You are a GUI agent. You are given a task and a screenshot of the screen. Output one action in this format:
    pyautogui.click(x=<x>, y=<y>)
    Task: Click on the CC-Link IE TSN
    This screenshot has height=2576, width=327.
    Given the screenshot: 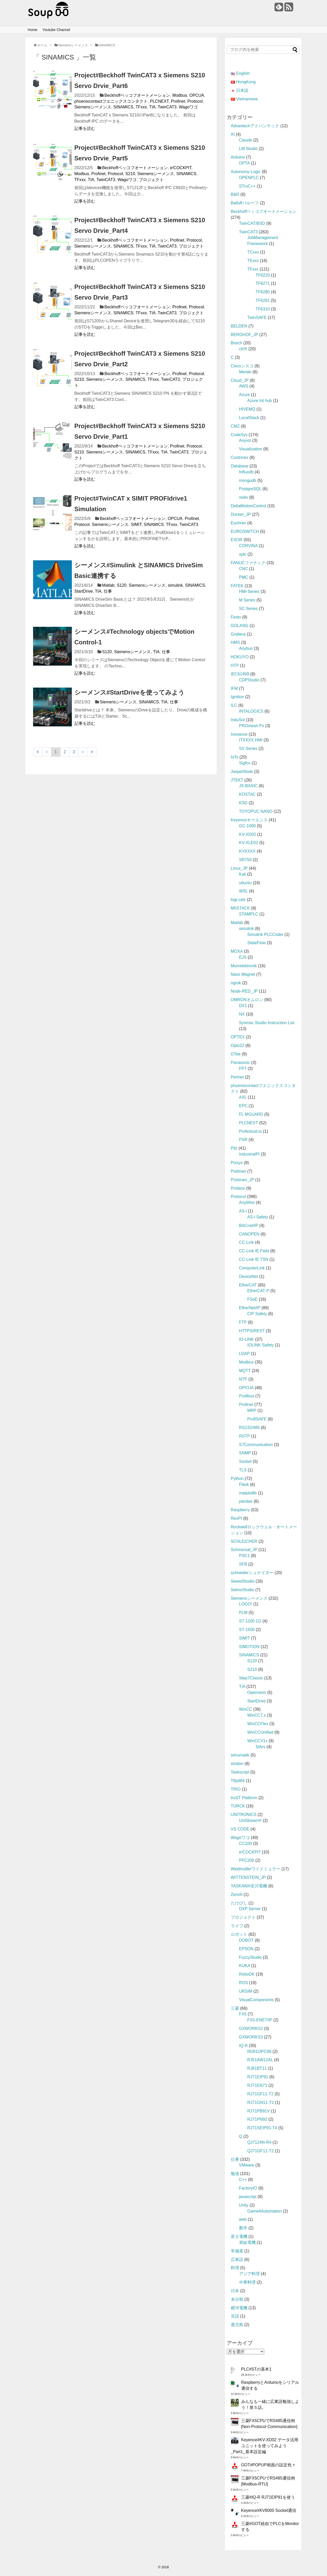 What is the action you would take?
    pyautogui.click(x=254, y=1259)
    